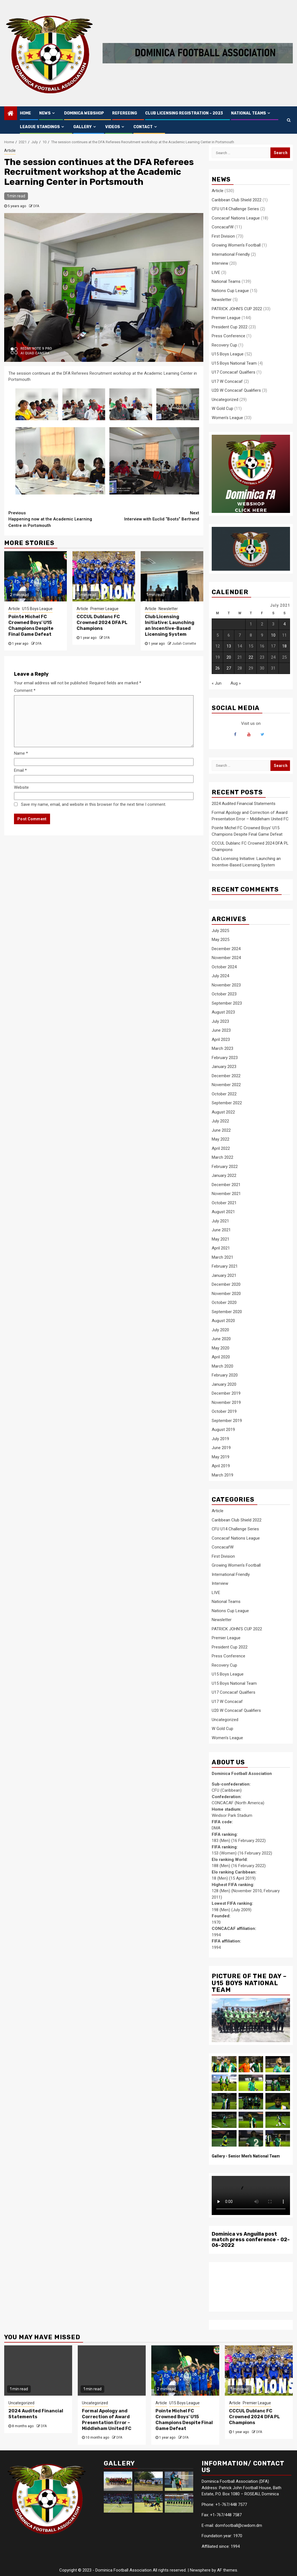 The image size is (297, 2576). I want to click on ConcacafW, so click(223, 227).